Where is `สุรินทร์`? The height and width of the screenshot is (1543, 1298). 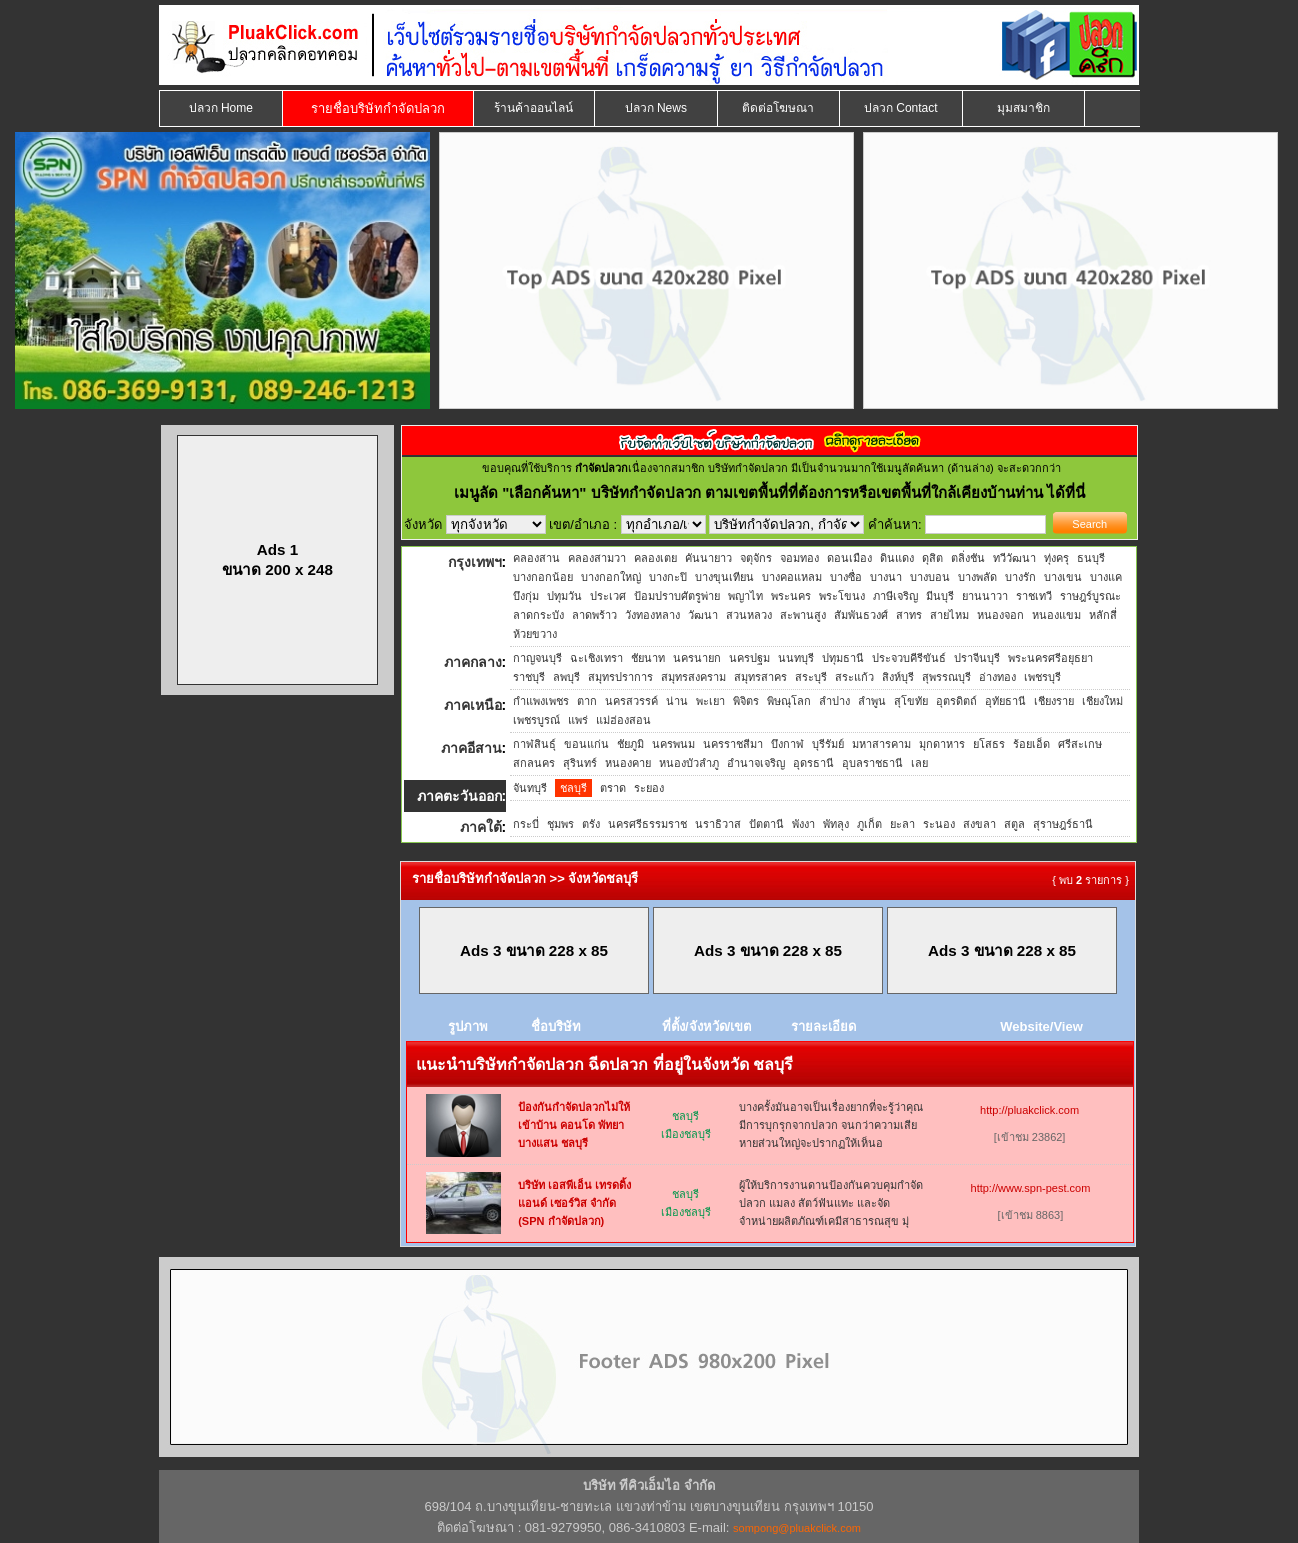 สุรินทร์ is located at coordinates (580, 763).